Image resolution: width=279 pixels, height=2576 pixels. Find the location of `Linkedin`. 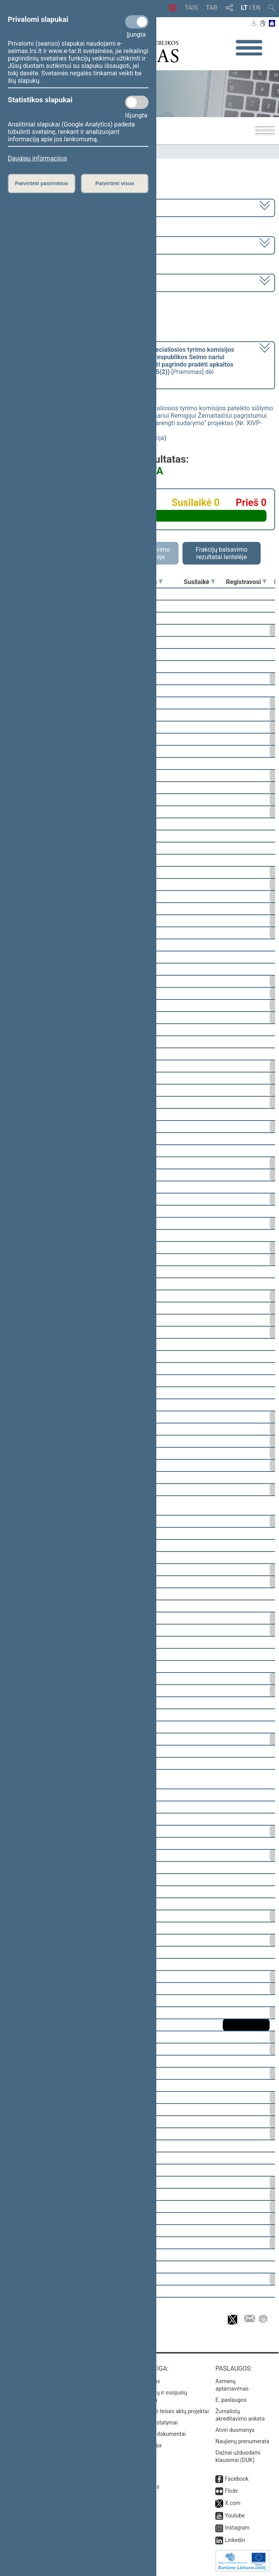

Linkedin is located at coordinates (235, 2540).